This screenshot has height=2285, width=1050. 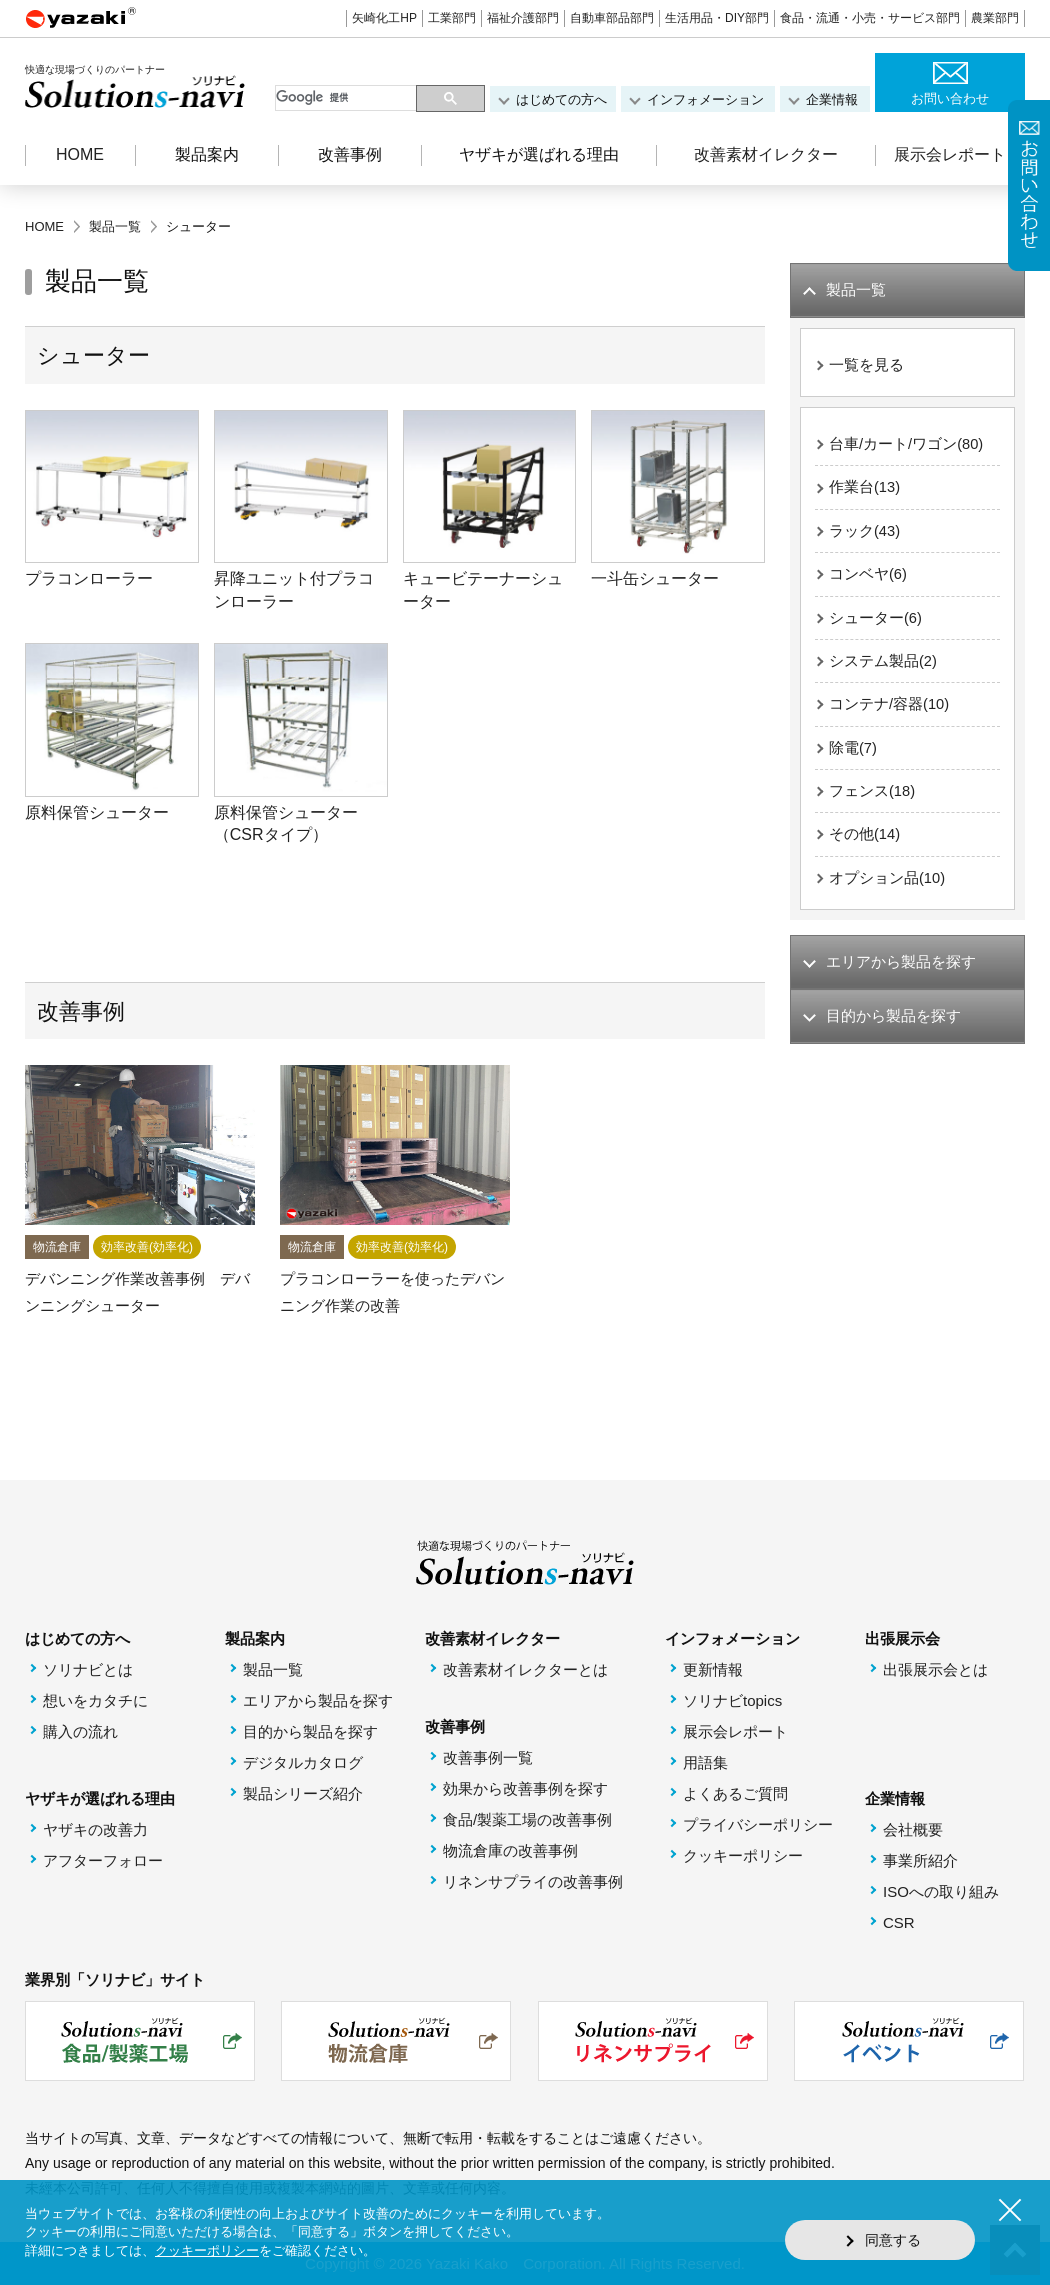 What do you see at coordinates (935, 1669) in the screenshot?
I see `出張展示会とは` at bounding box center [935, 1669].